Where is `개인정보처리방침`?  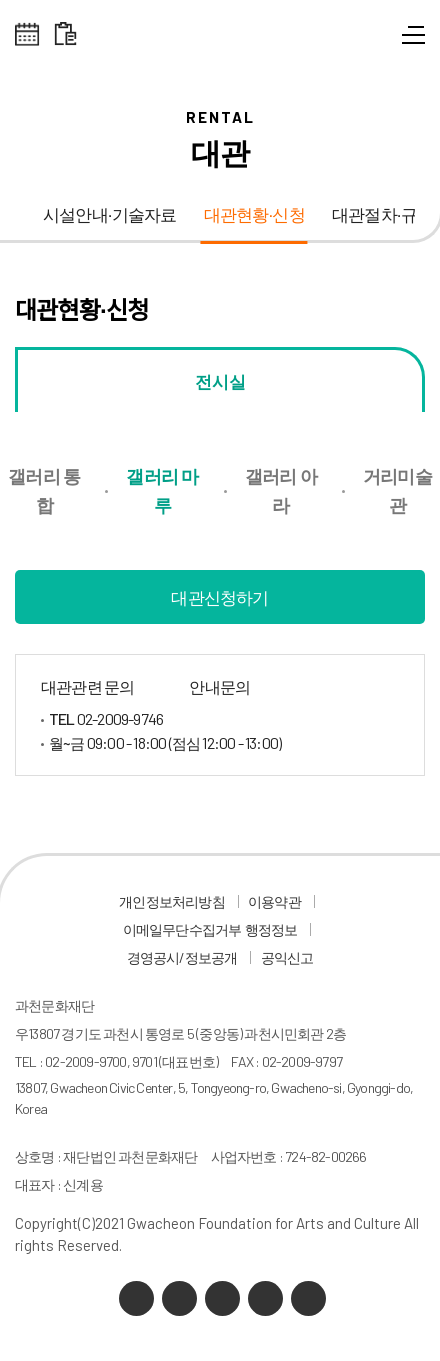
개인정보처리방침 is located at coordinates (172, 901).